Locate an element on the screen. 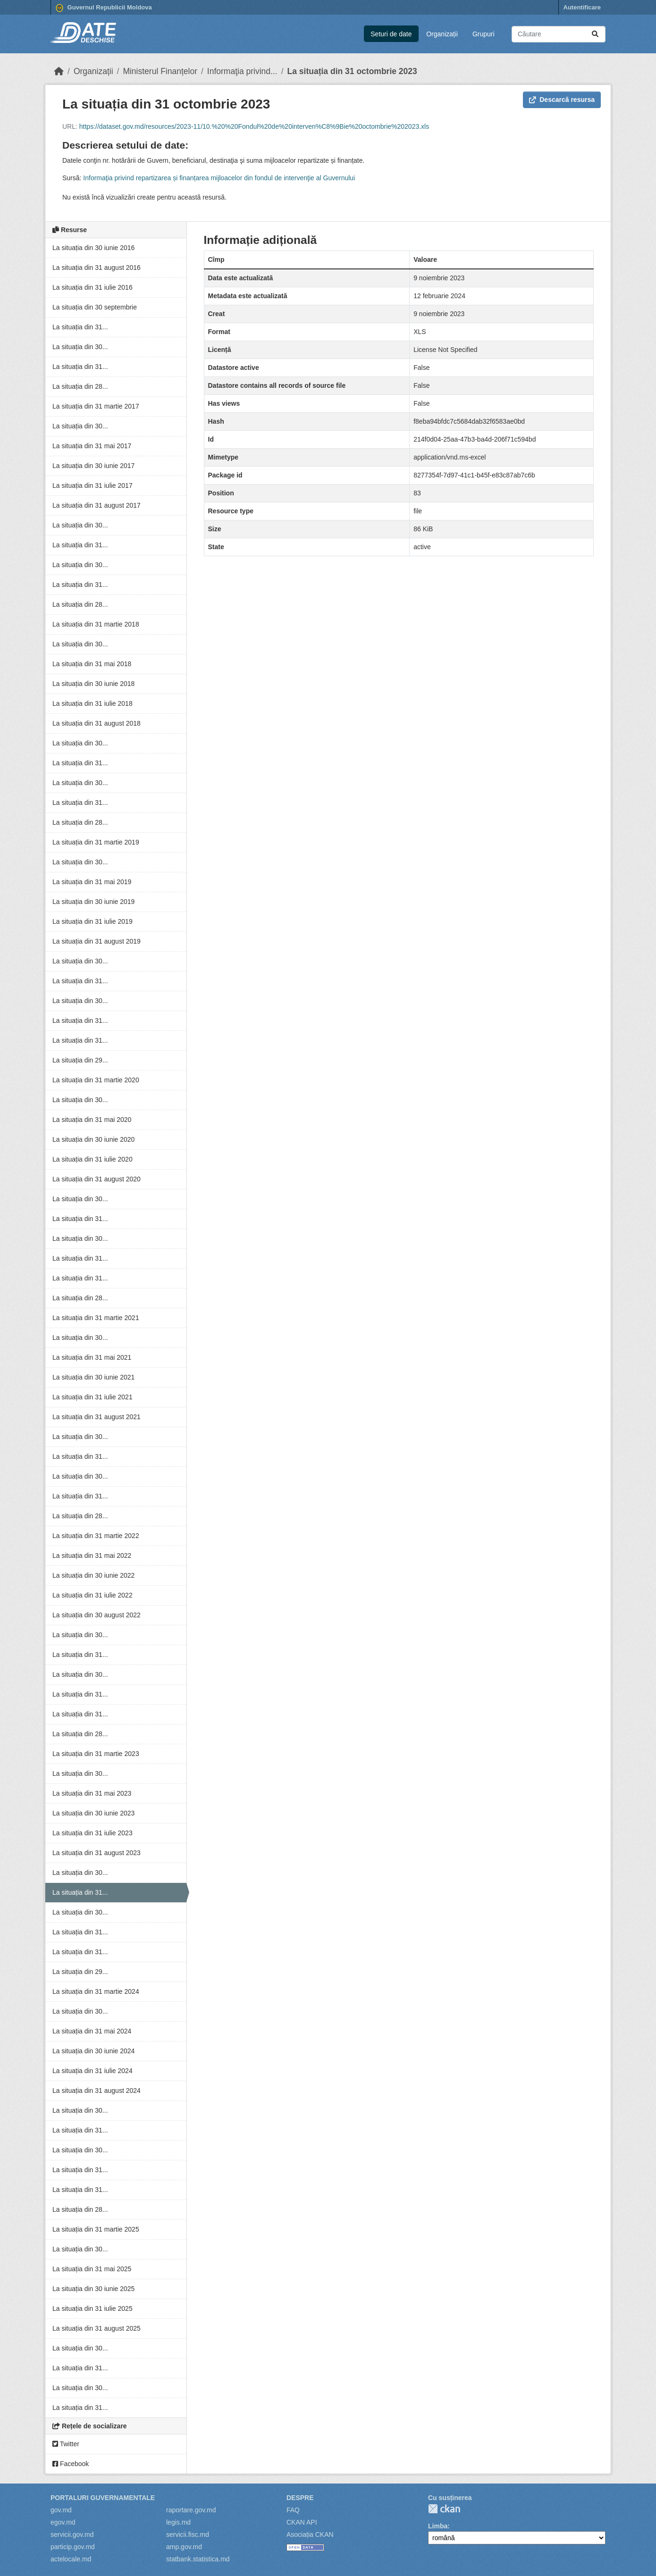 The width and height of the screenshot is (656, 2576). amp.gov.md is located at coordinates (184, 2547).